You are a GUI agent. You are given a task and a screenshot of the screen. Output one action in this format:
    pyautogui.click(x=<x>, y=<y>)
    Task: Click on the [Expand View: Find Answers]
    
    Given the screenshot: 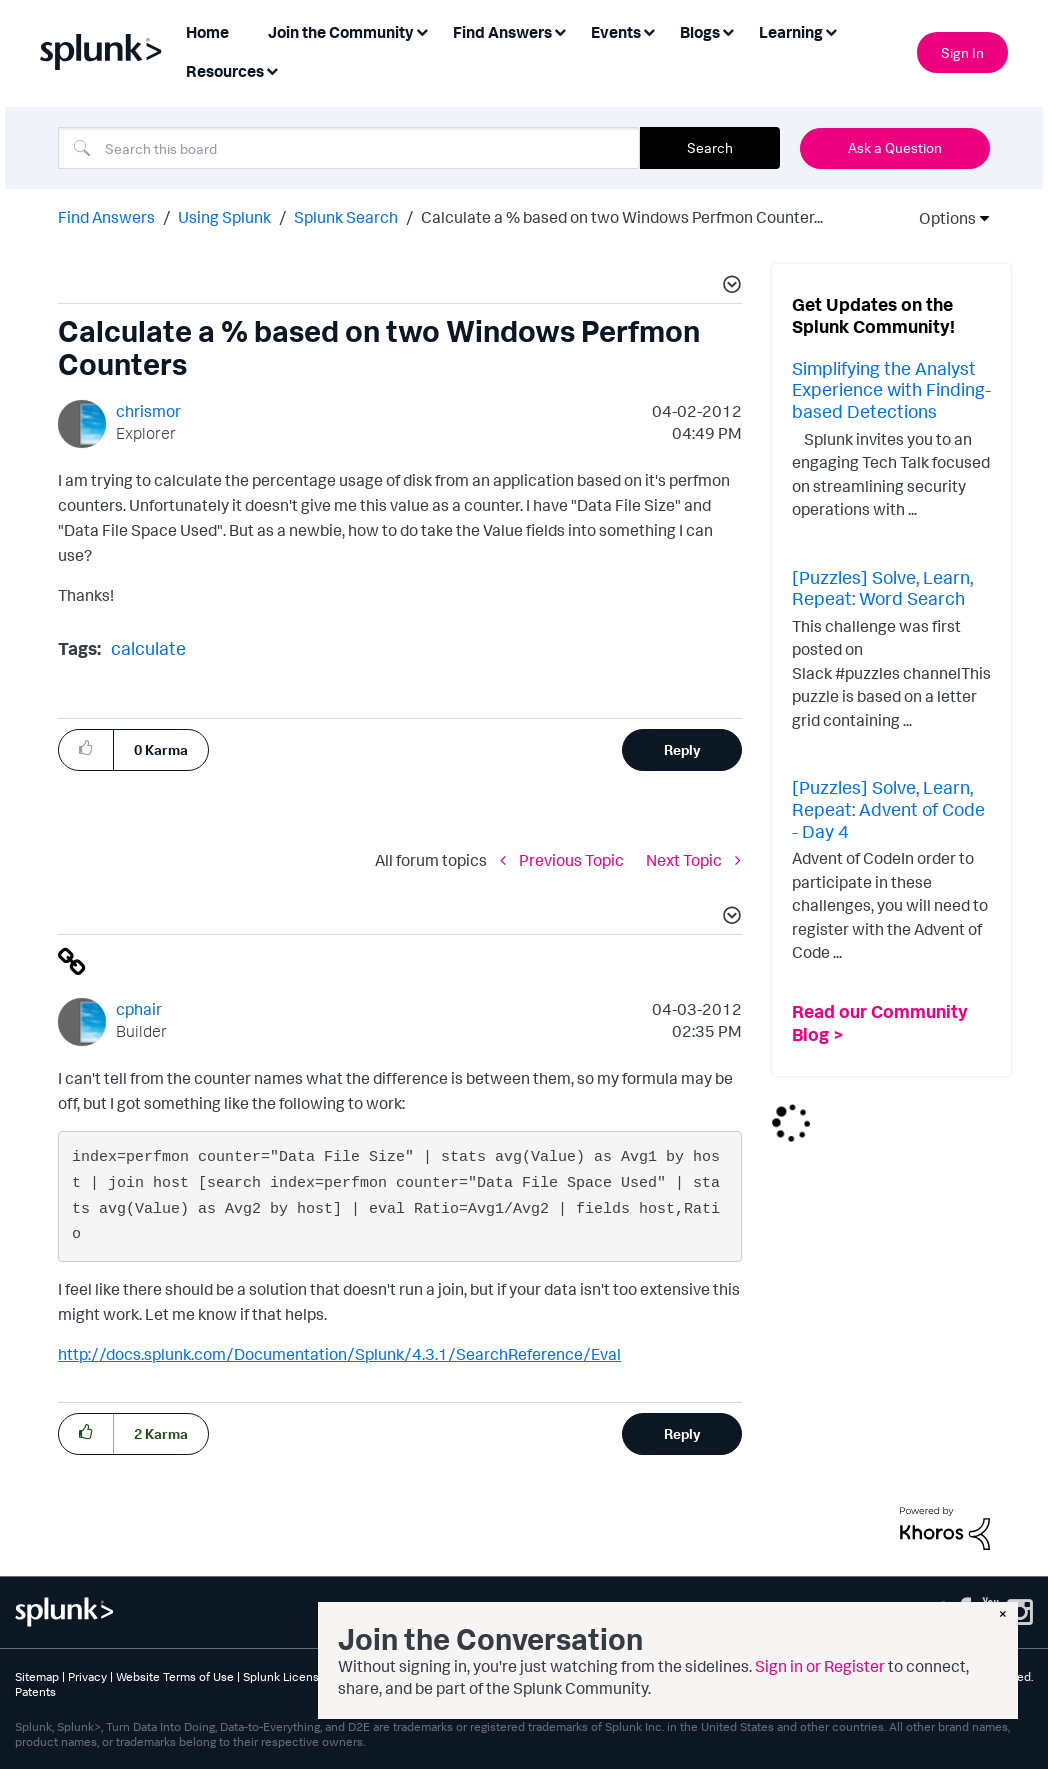 What is the action you would take?
    pyautogui.click(x=560, y=30)
    